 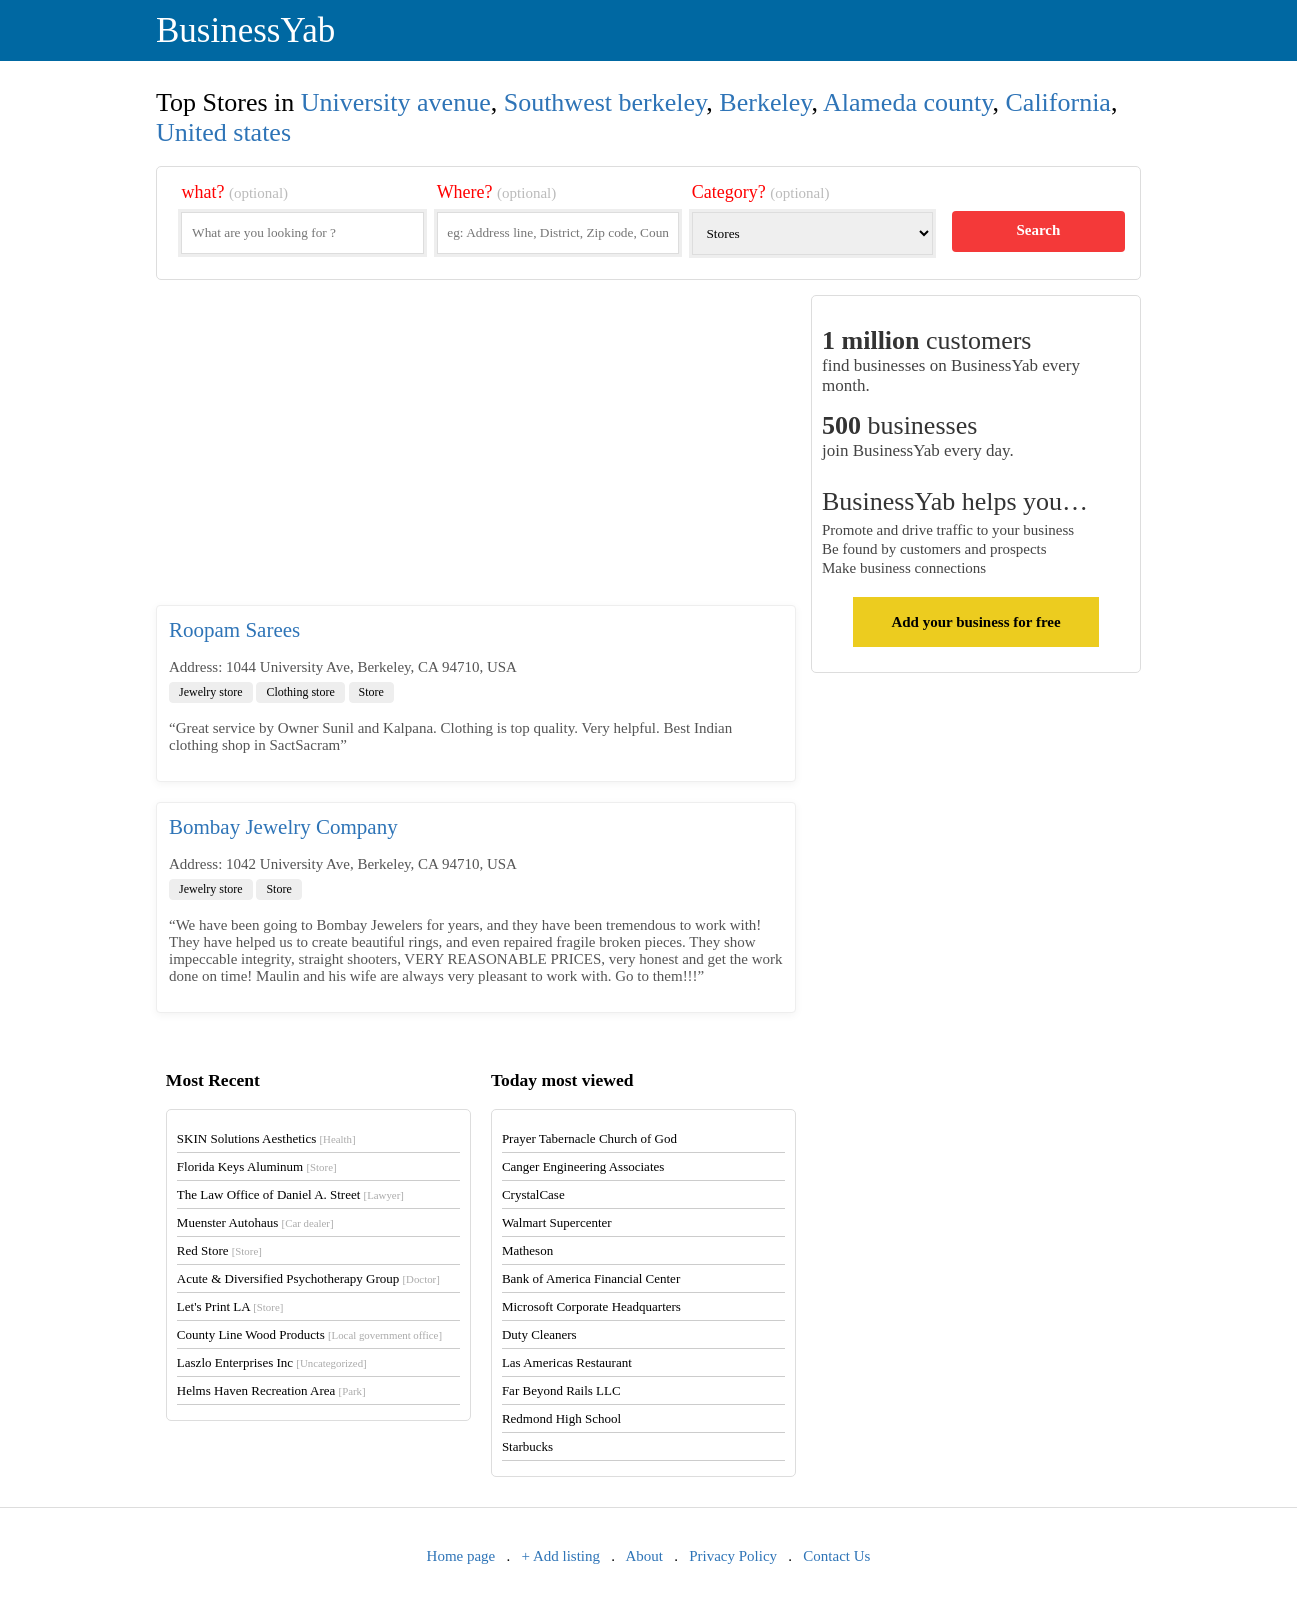 I want to click on Florida Keys Aluminum, so click(x=257, y=1166).